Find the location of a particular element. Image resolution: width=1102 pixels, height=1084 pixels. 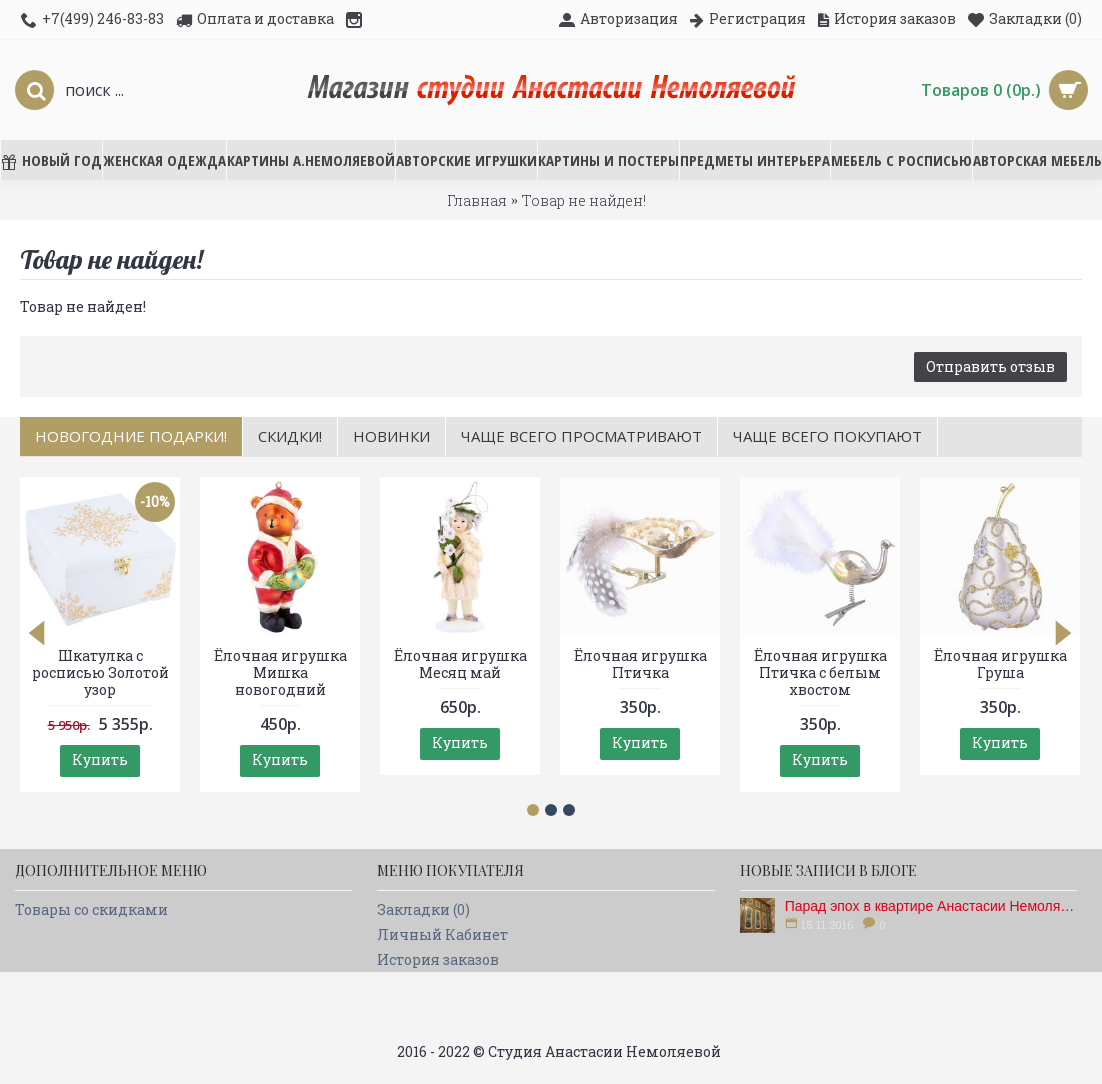

Ёлочная игрушка Месяц май is located at coordinates (460, 664).